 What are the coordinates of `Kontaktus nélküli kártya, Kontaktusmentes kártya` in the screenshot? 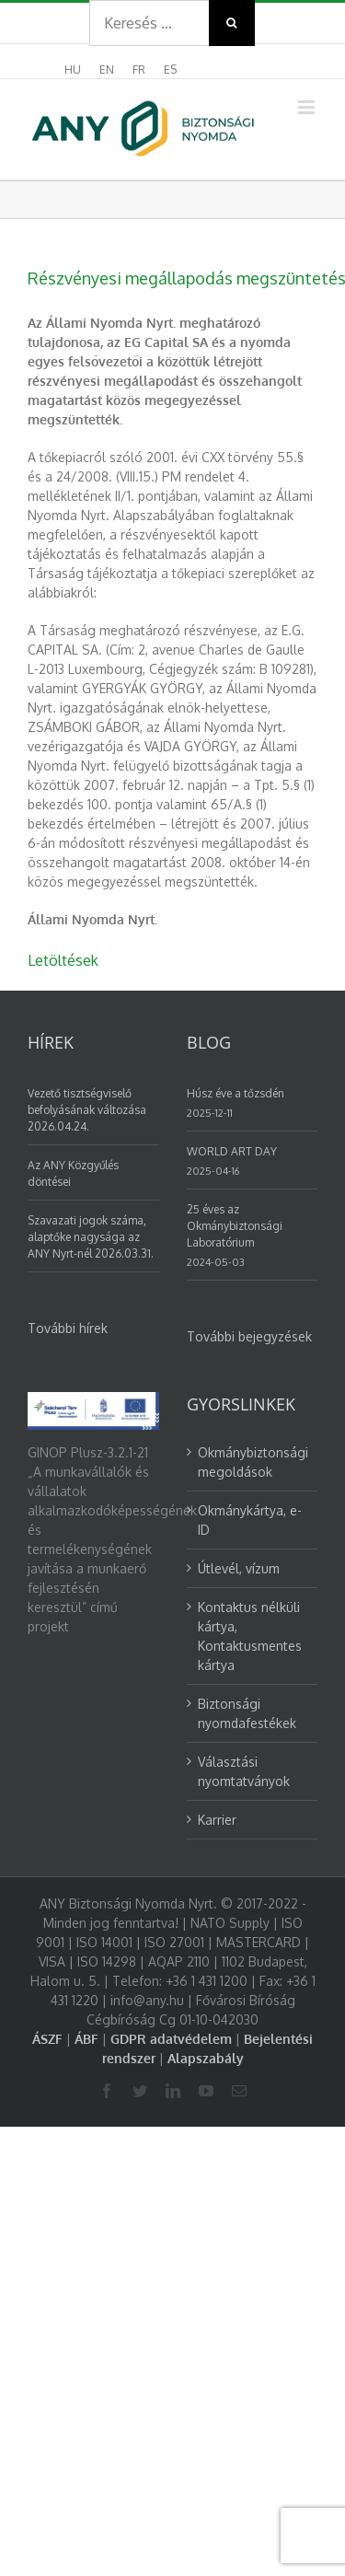 It's located at (250, 1636).